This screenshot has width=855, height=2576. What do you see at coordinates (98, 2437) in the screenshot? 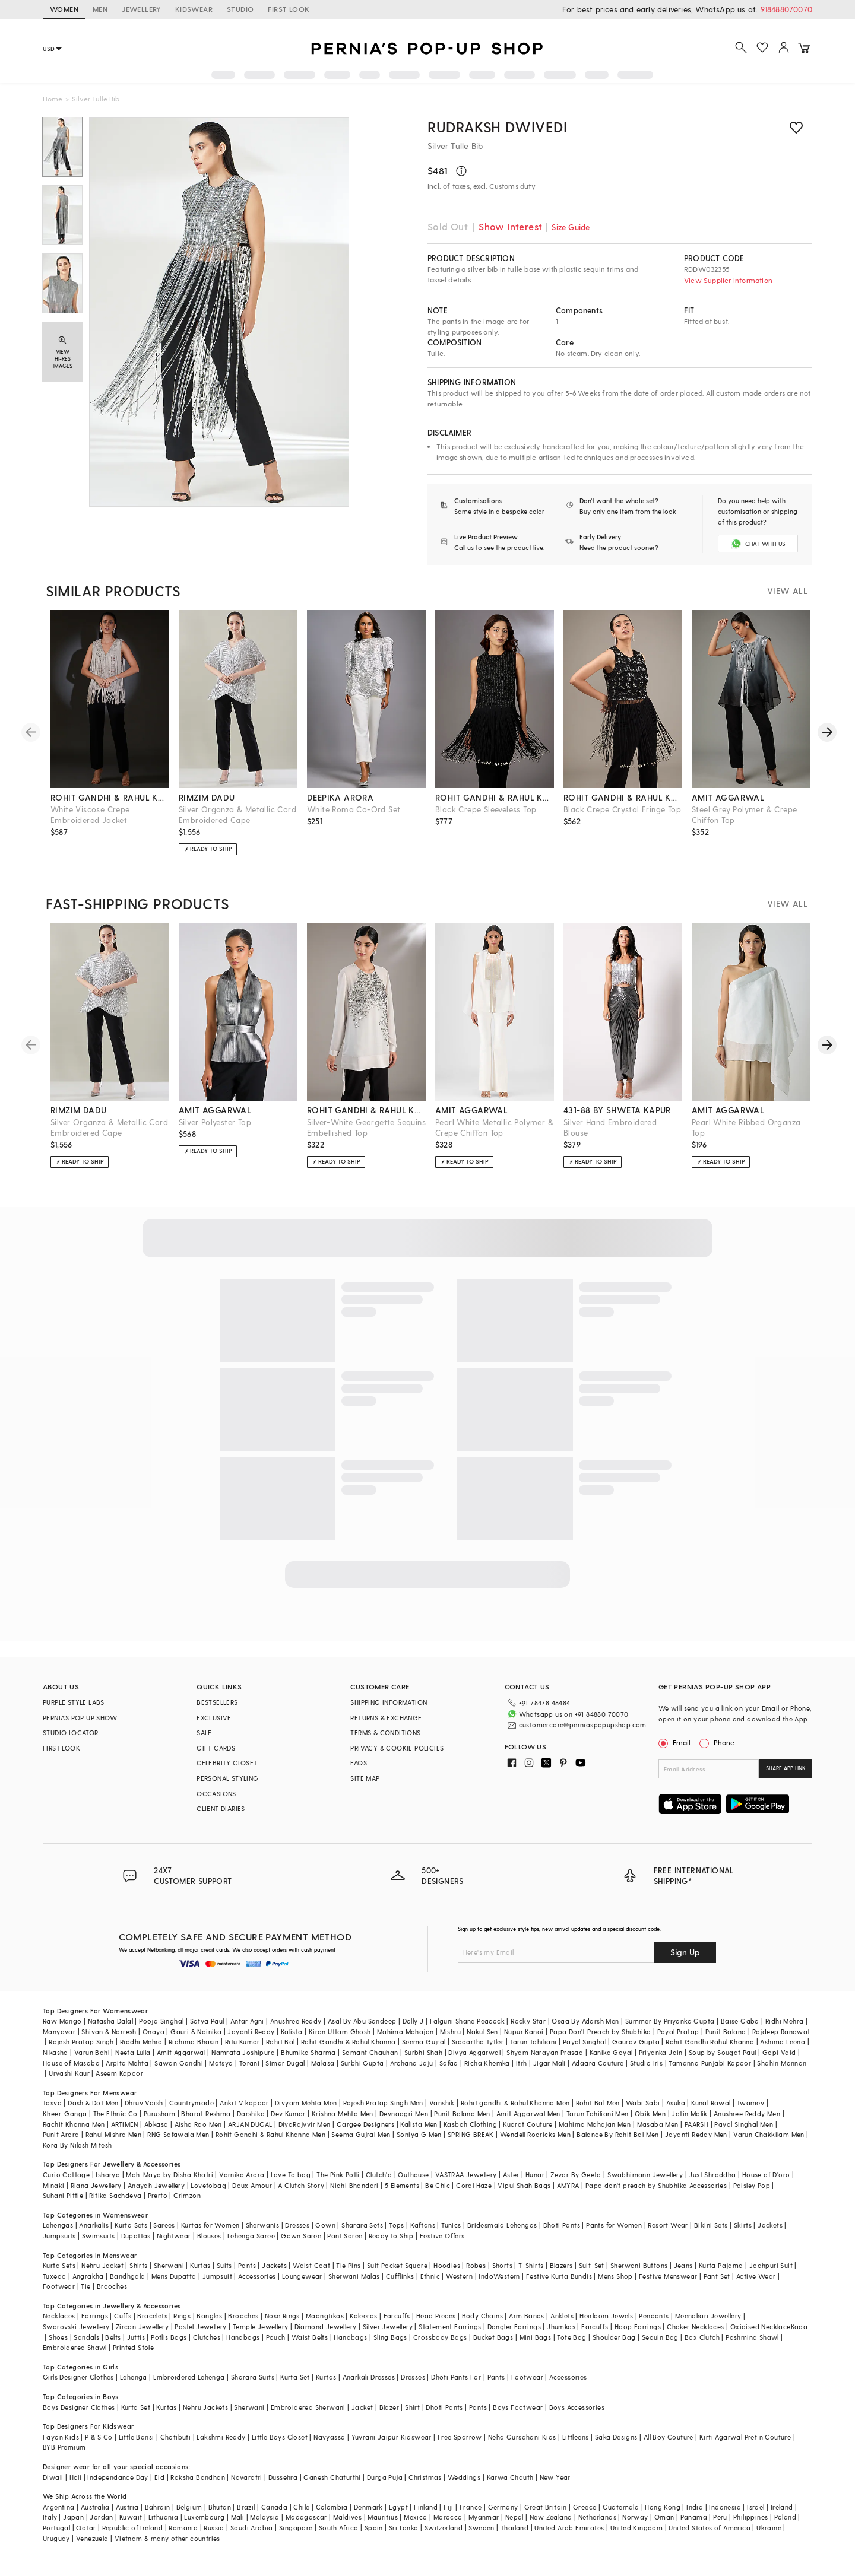
I see `P & S Co` at bounding box center [98, 2437].